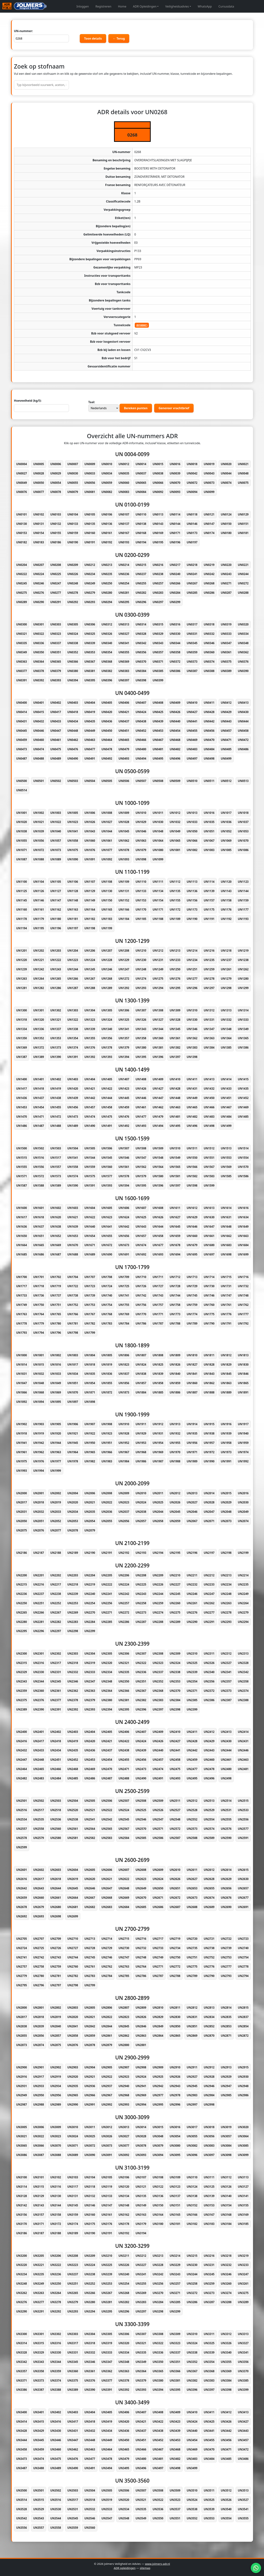  I want to click on UN1579, so click(140, 1176).